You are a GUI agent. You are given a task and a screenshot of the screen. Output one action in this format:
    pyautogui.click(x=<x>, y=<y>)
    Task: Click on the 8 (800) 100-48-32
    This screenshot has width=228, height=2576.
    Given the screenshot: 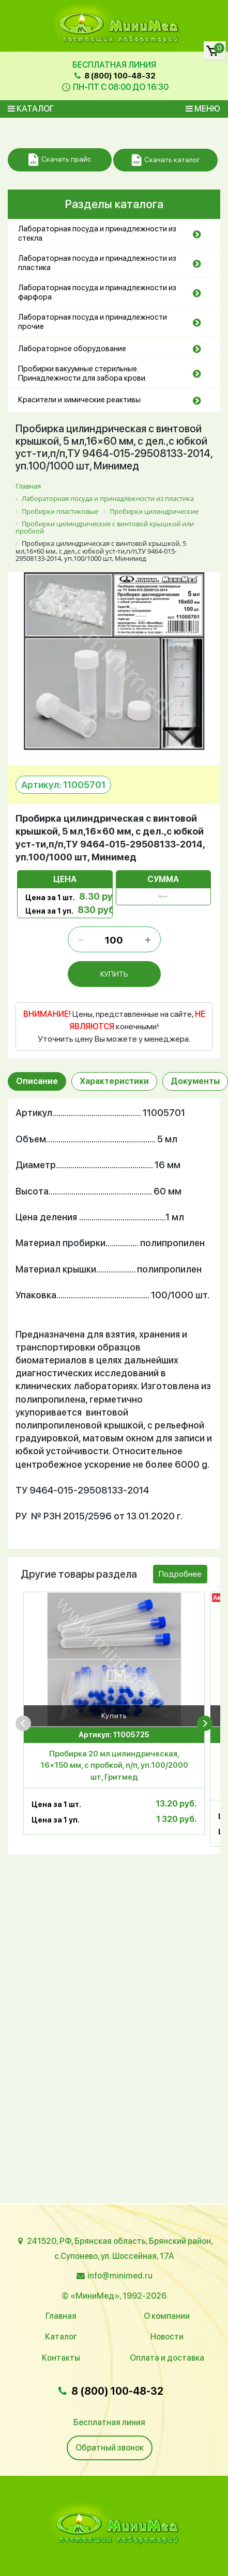 What is the action you would take?
    pyautogui.click(x=113, y=76)
    